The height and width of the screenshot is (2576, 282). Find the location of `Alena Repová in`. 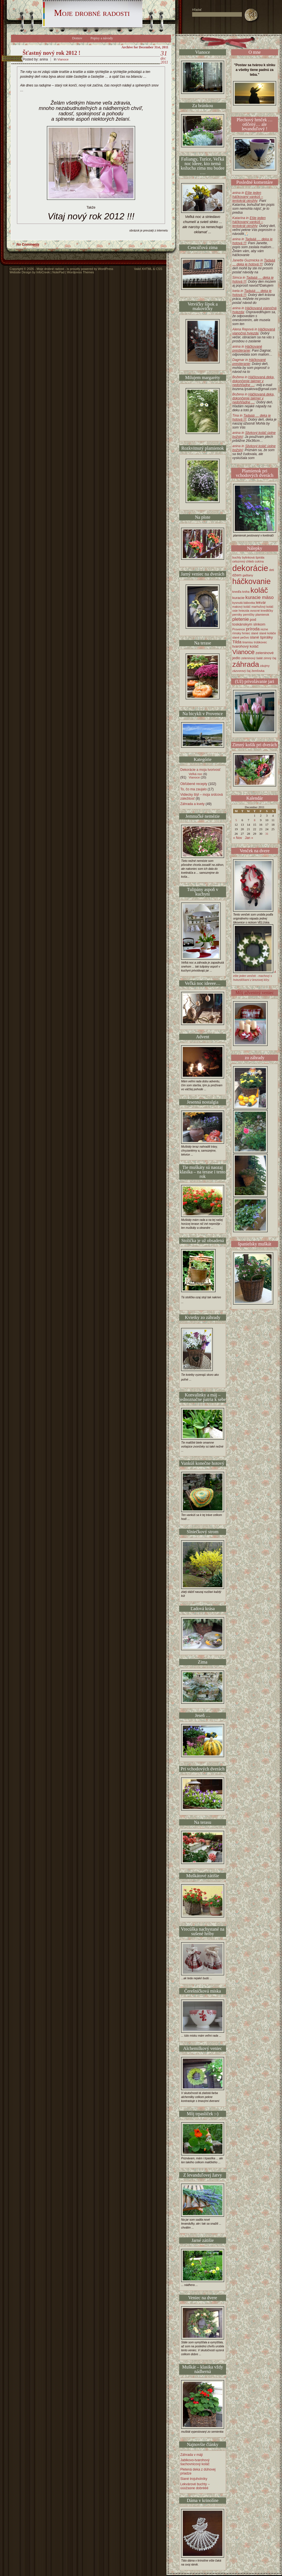

Alena Repová in is located at coordinates (253, 331).